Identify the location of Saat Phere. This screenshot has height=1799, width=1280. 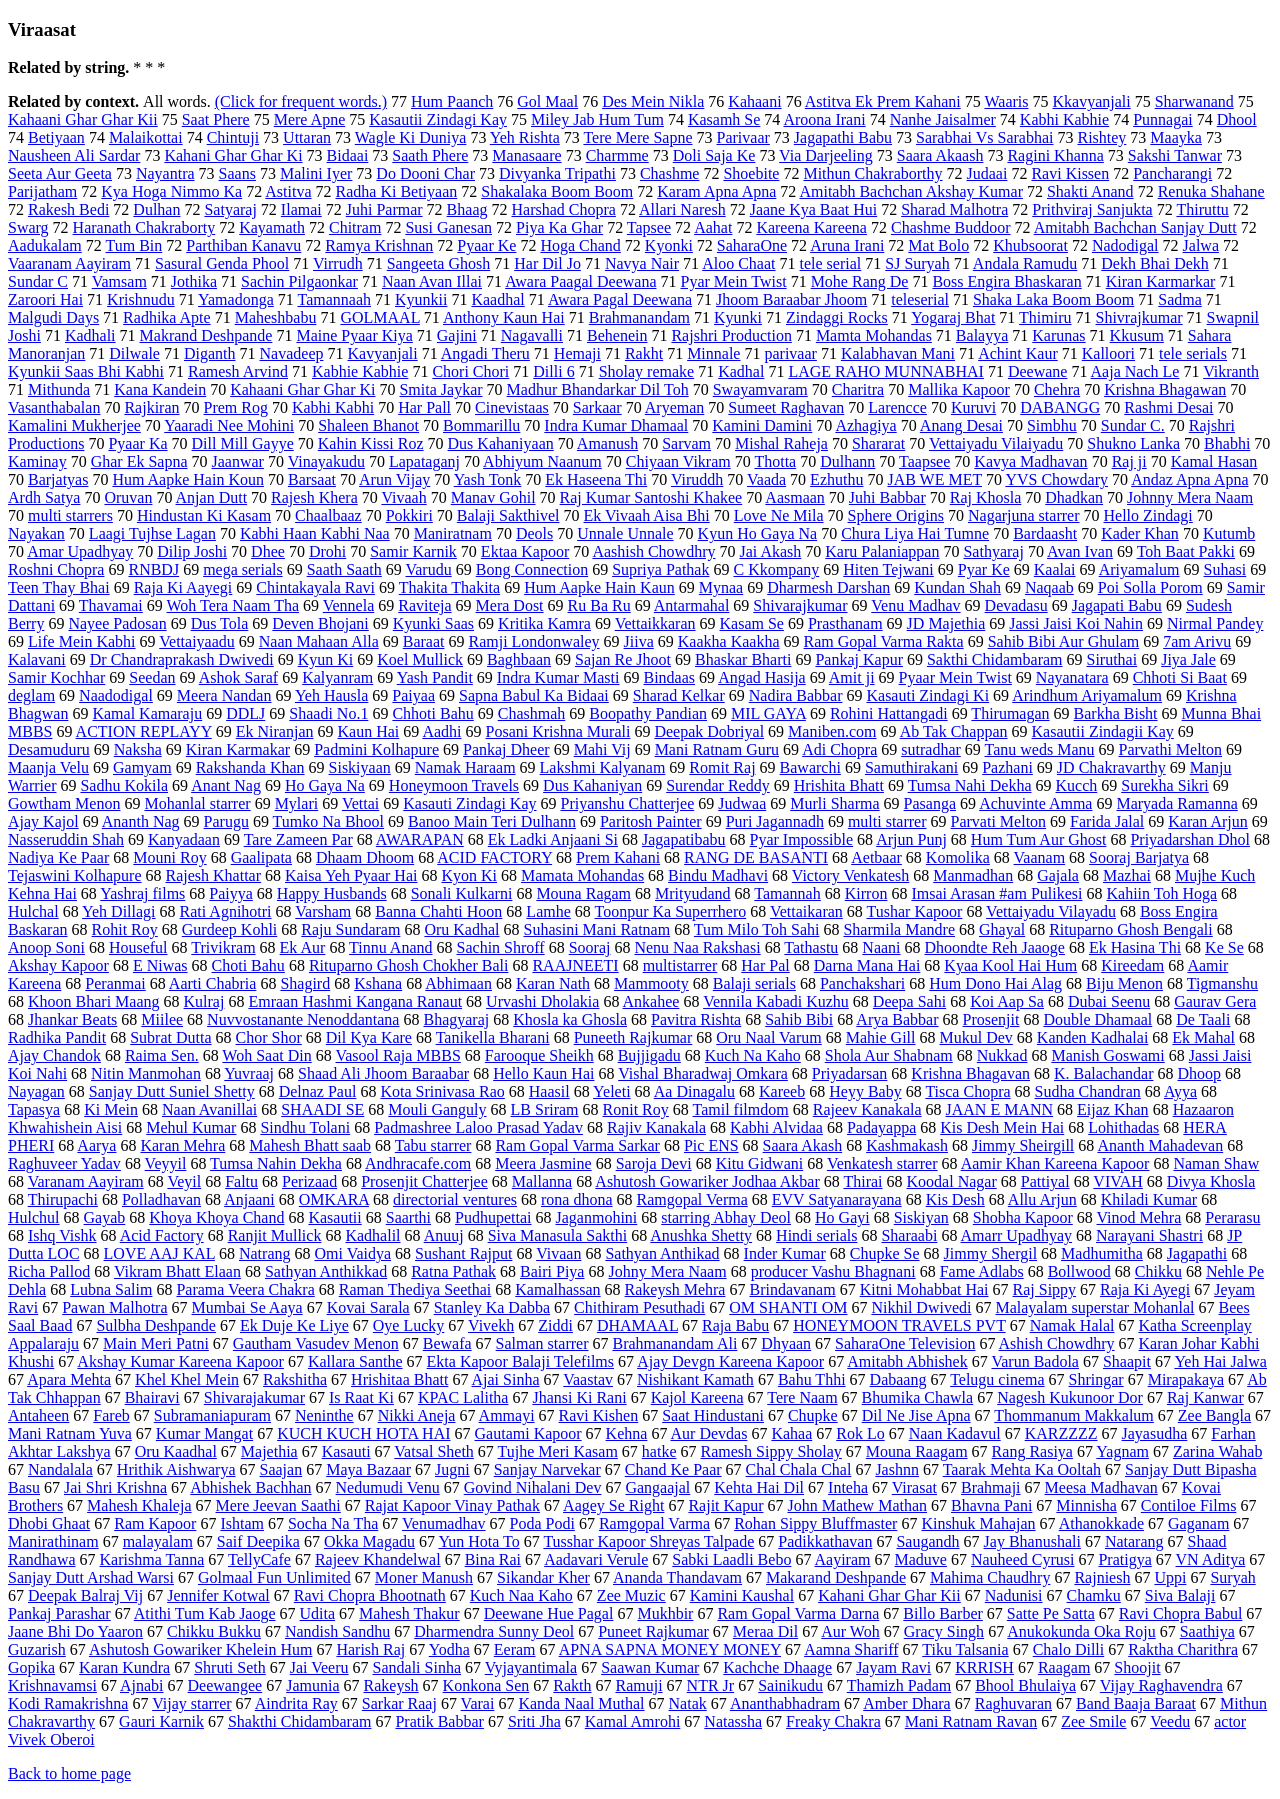
(216, 119).